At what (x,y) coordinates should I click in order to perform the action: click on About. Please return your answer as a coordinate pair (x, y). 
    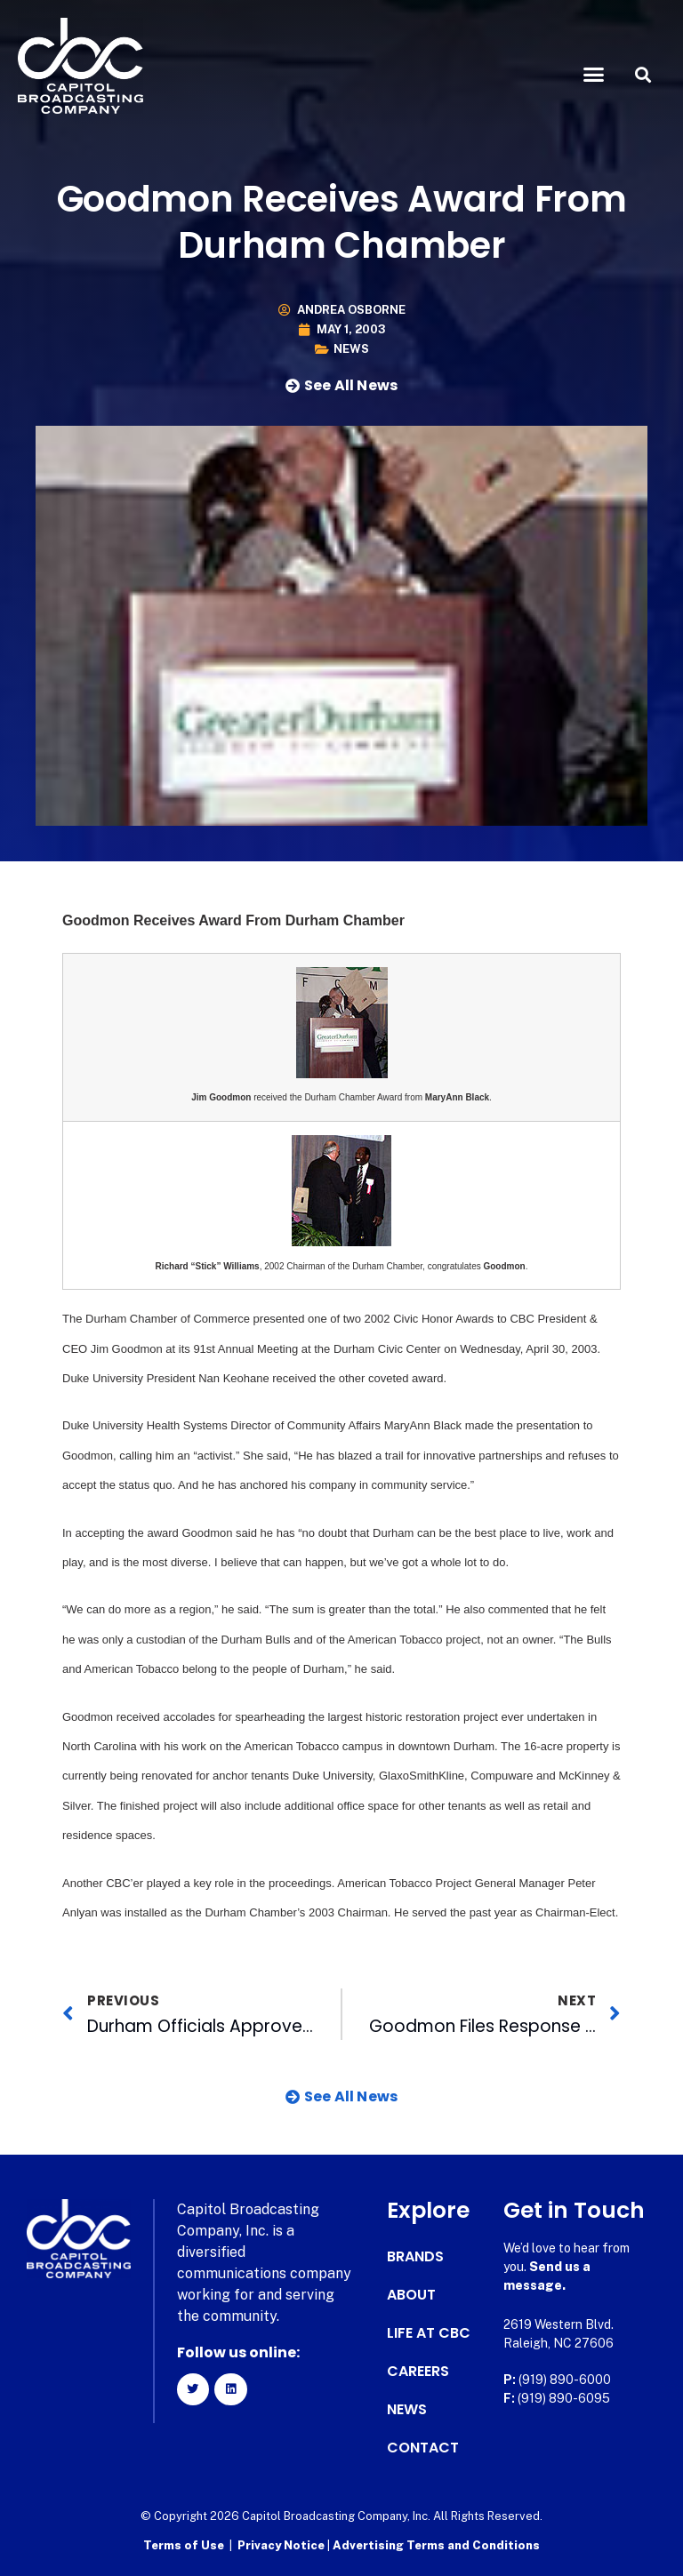
    Looking at the image, I should click on (411, 2295).